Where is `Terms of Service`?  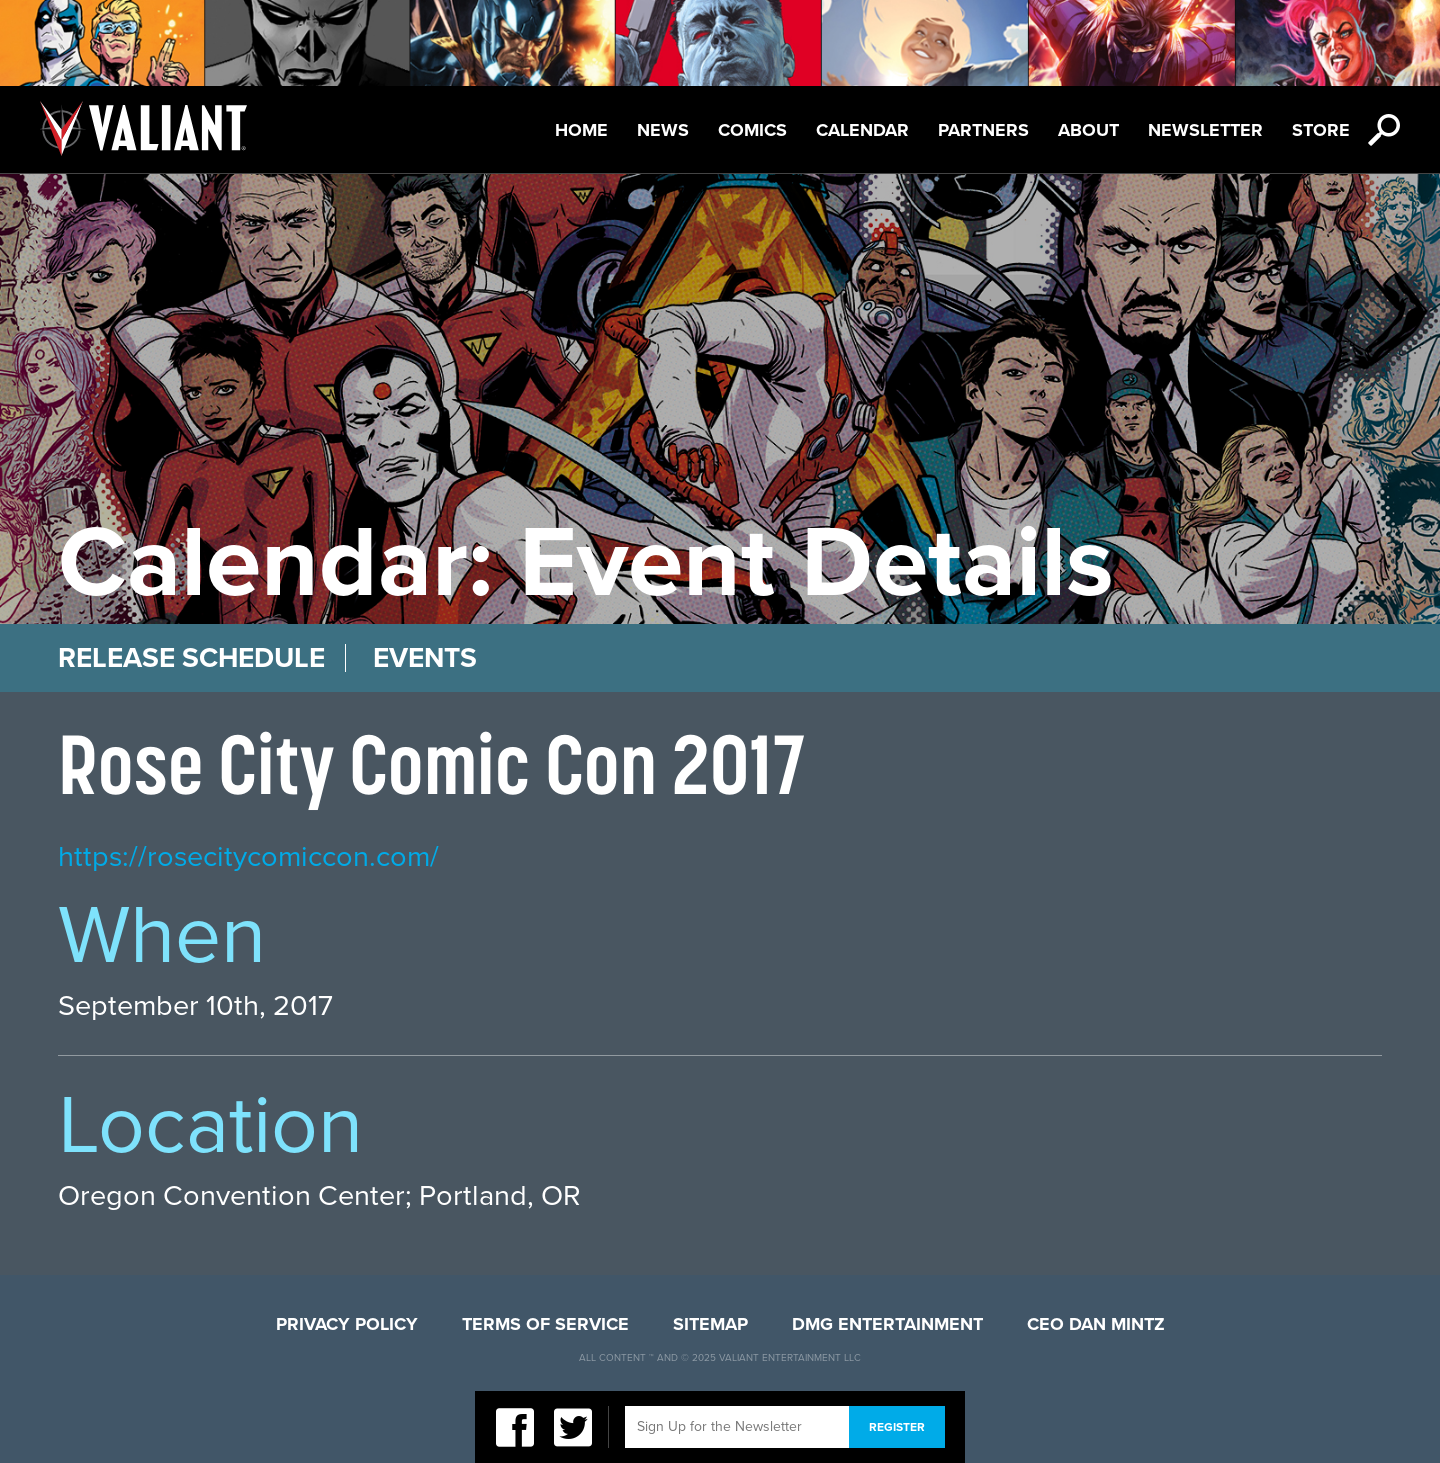
Terms of Service is located at coordinates (545, 1324).